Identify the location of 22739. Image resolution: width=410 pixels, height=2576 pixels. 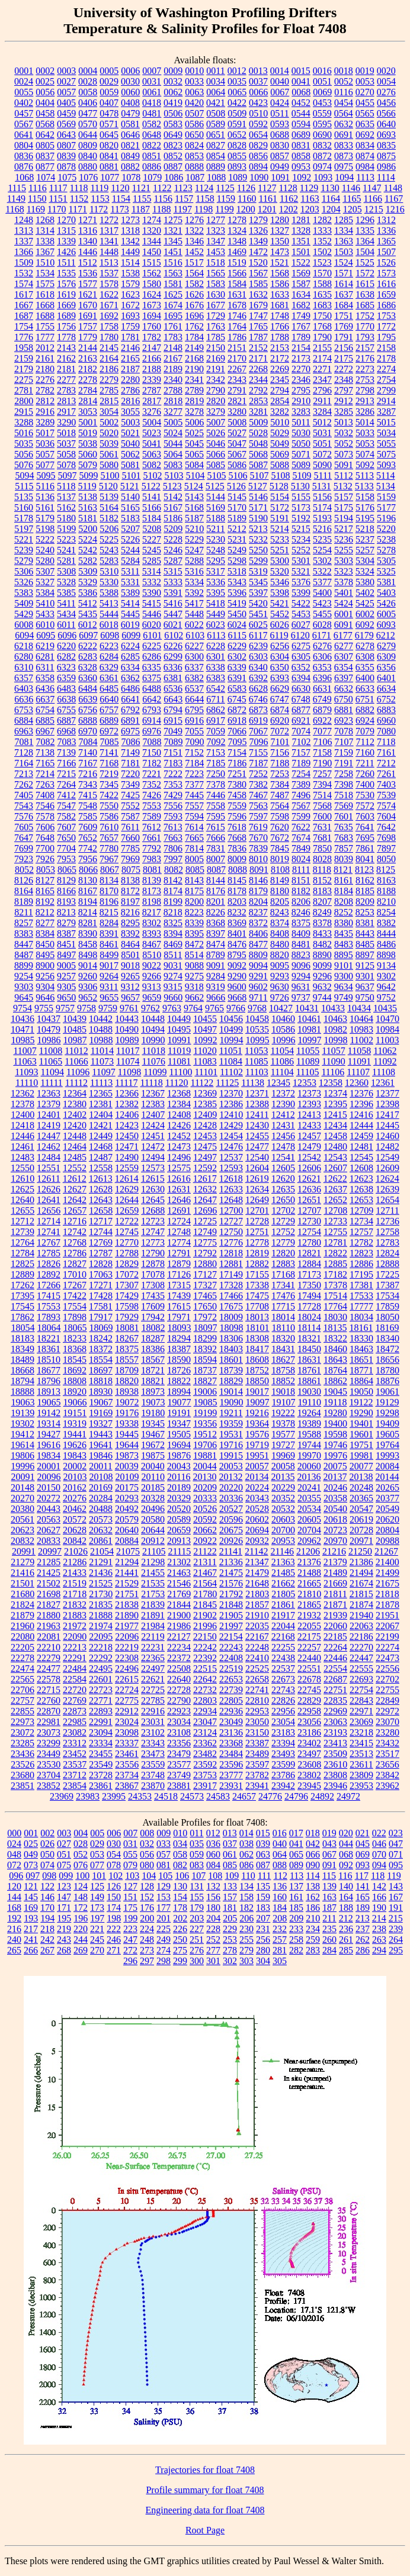
(231, 1690).